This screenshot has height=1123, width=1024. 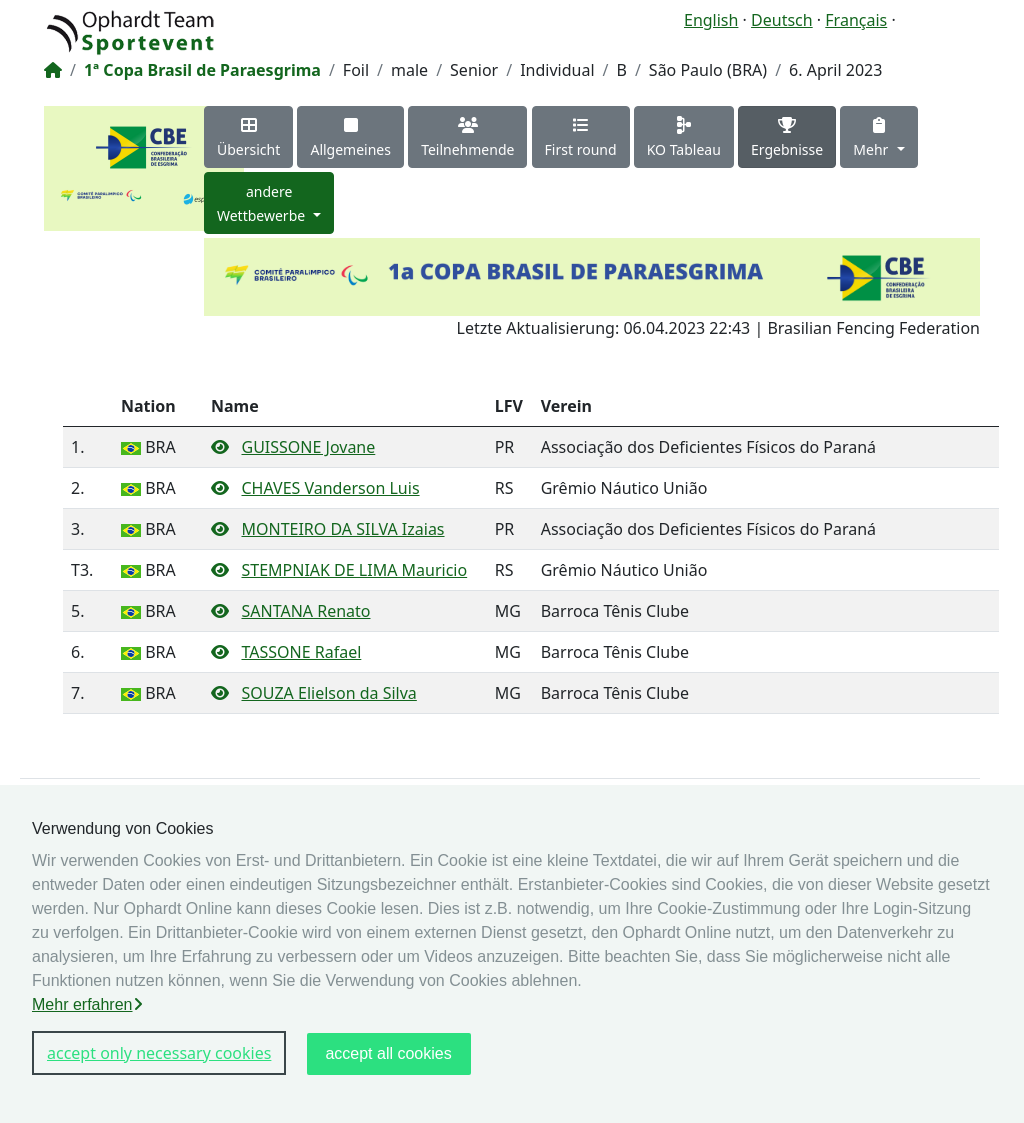 I want to click on accept all cookies, so click(x=388, y=1053).